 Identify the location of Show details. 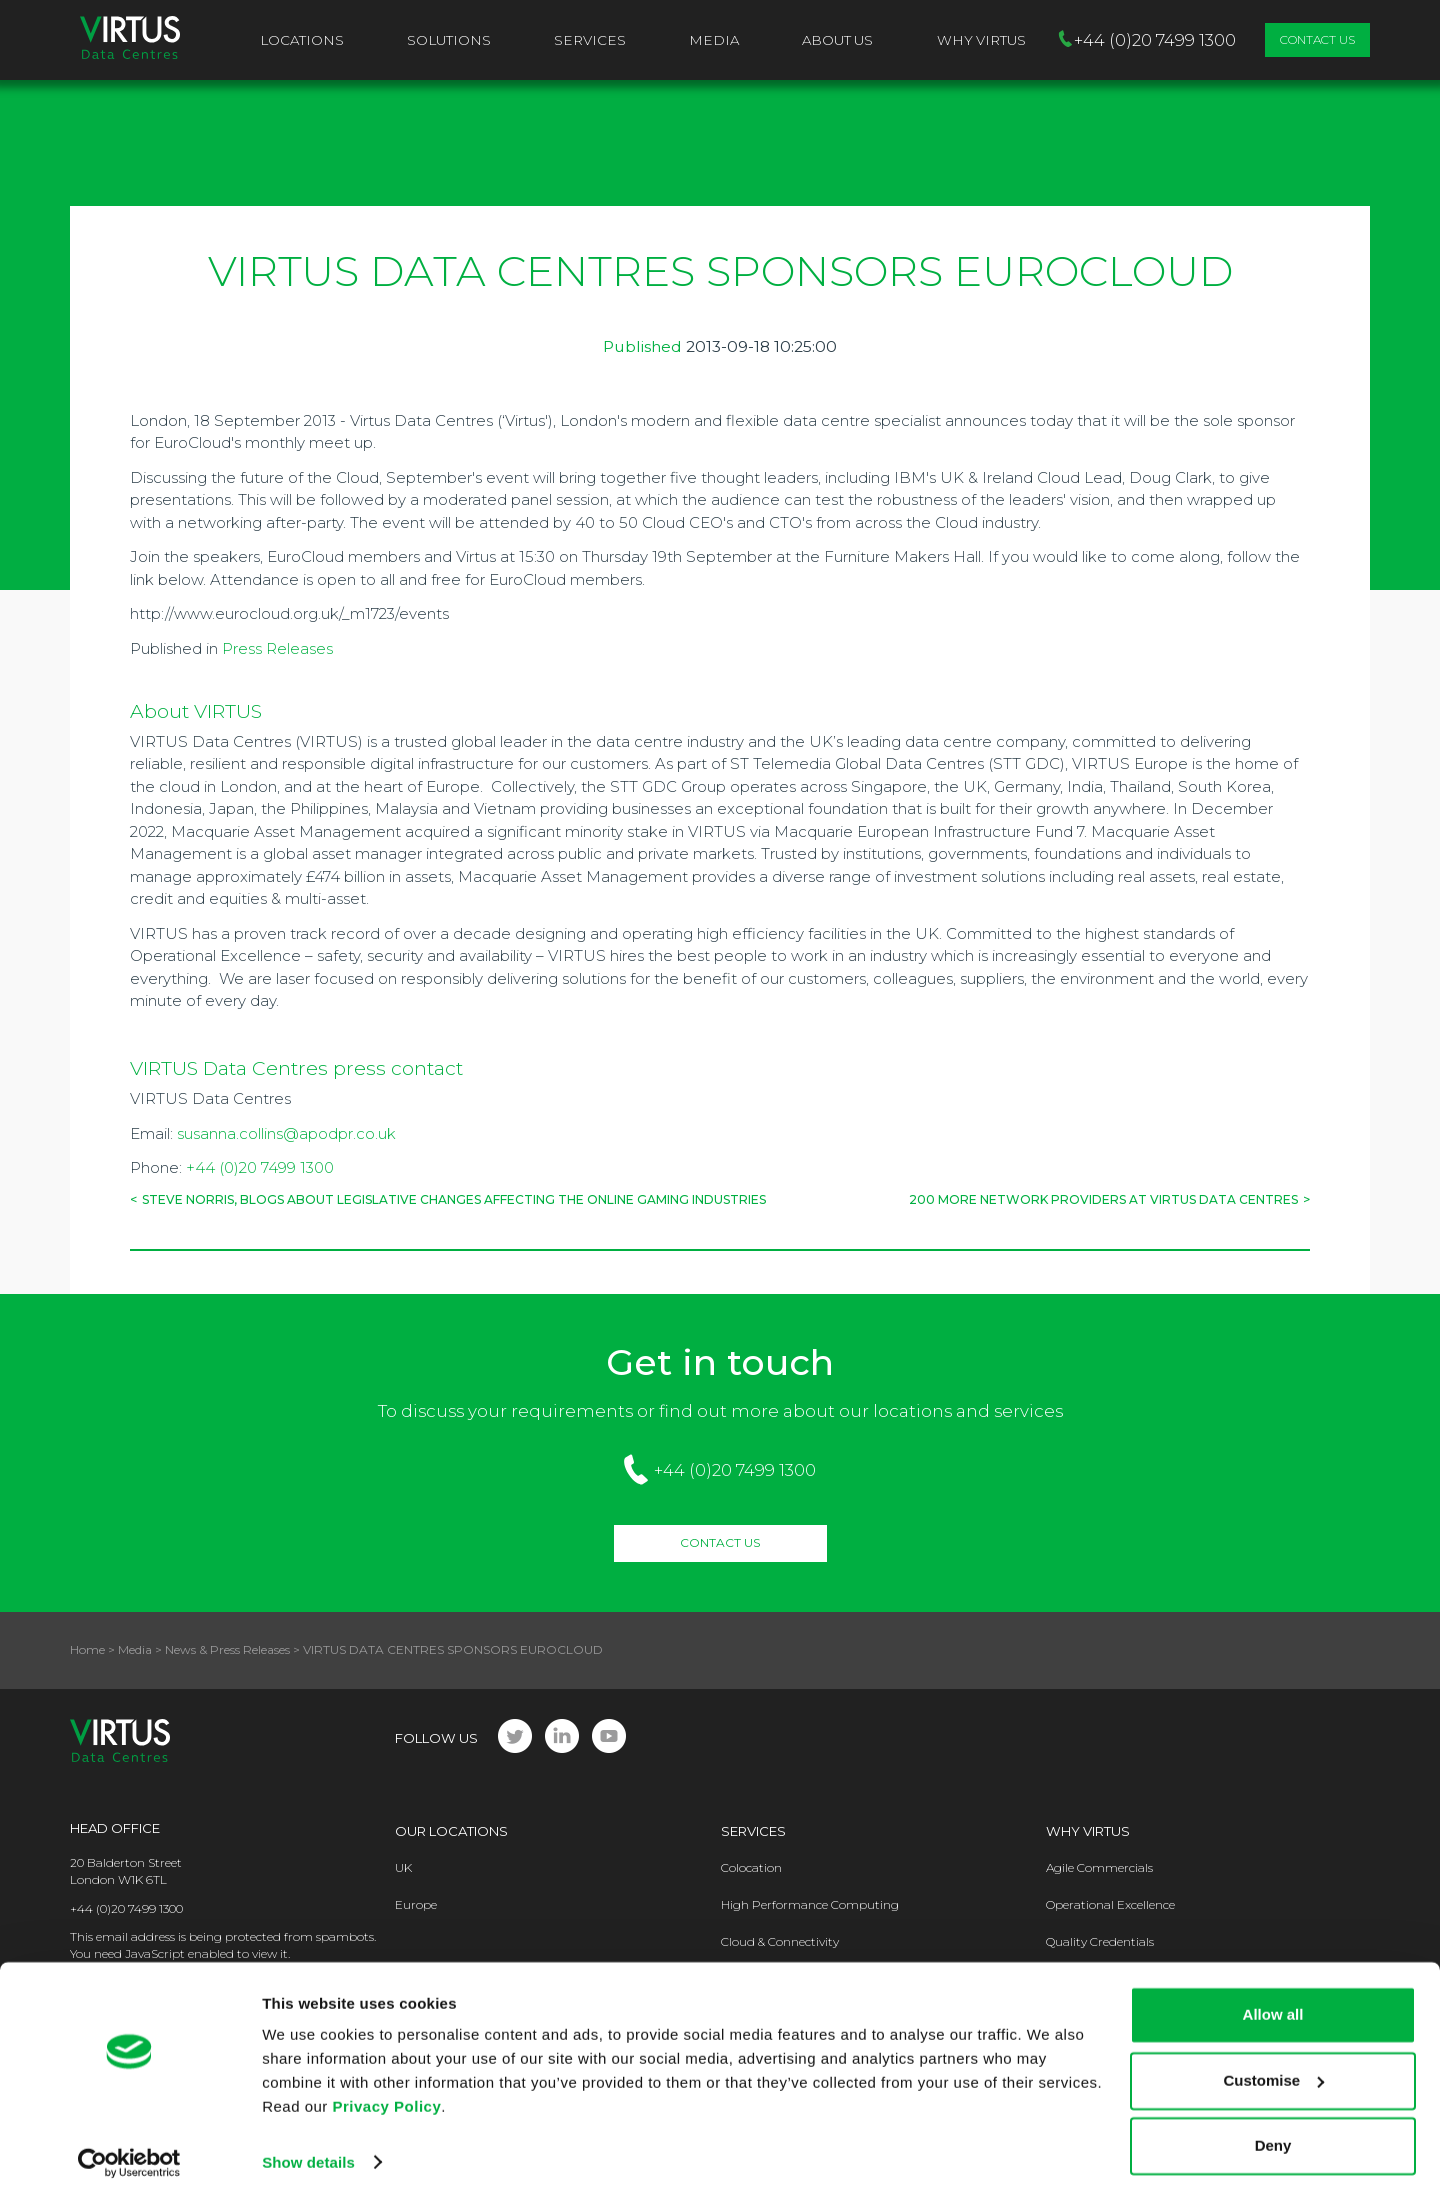
(308, 2148).